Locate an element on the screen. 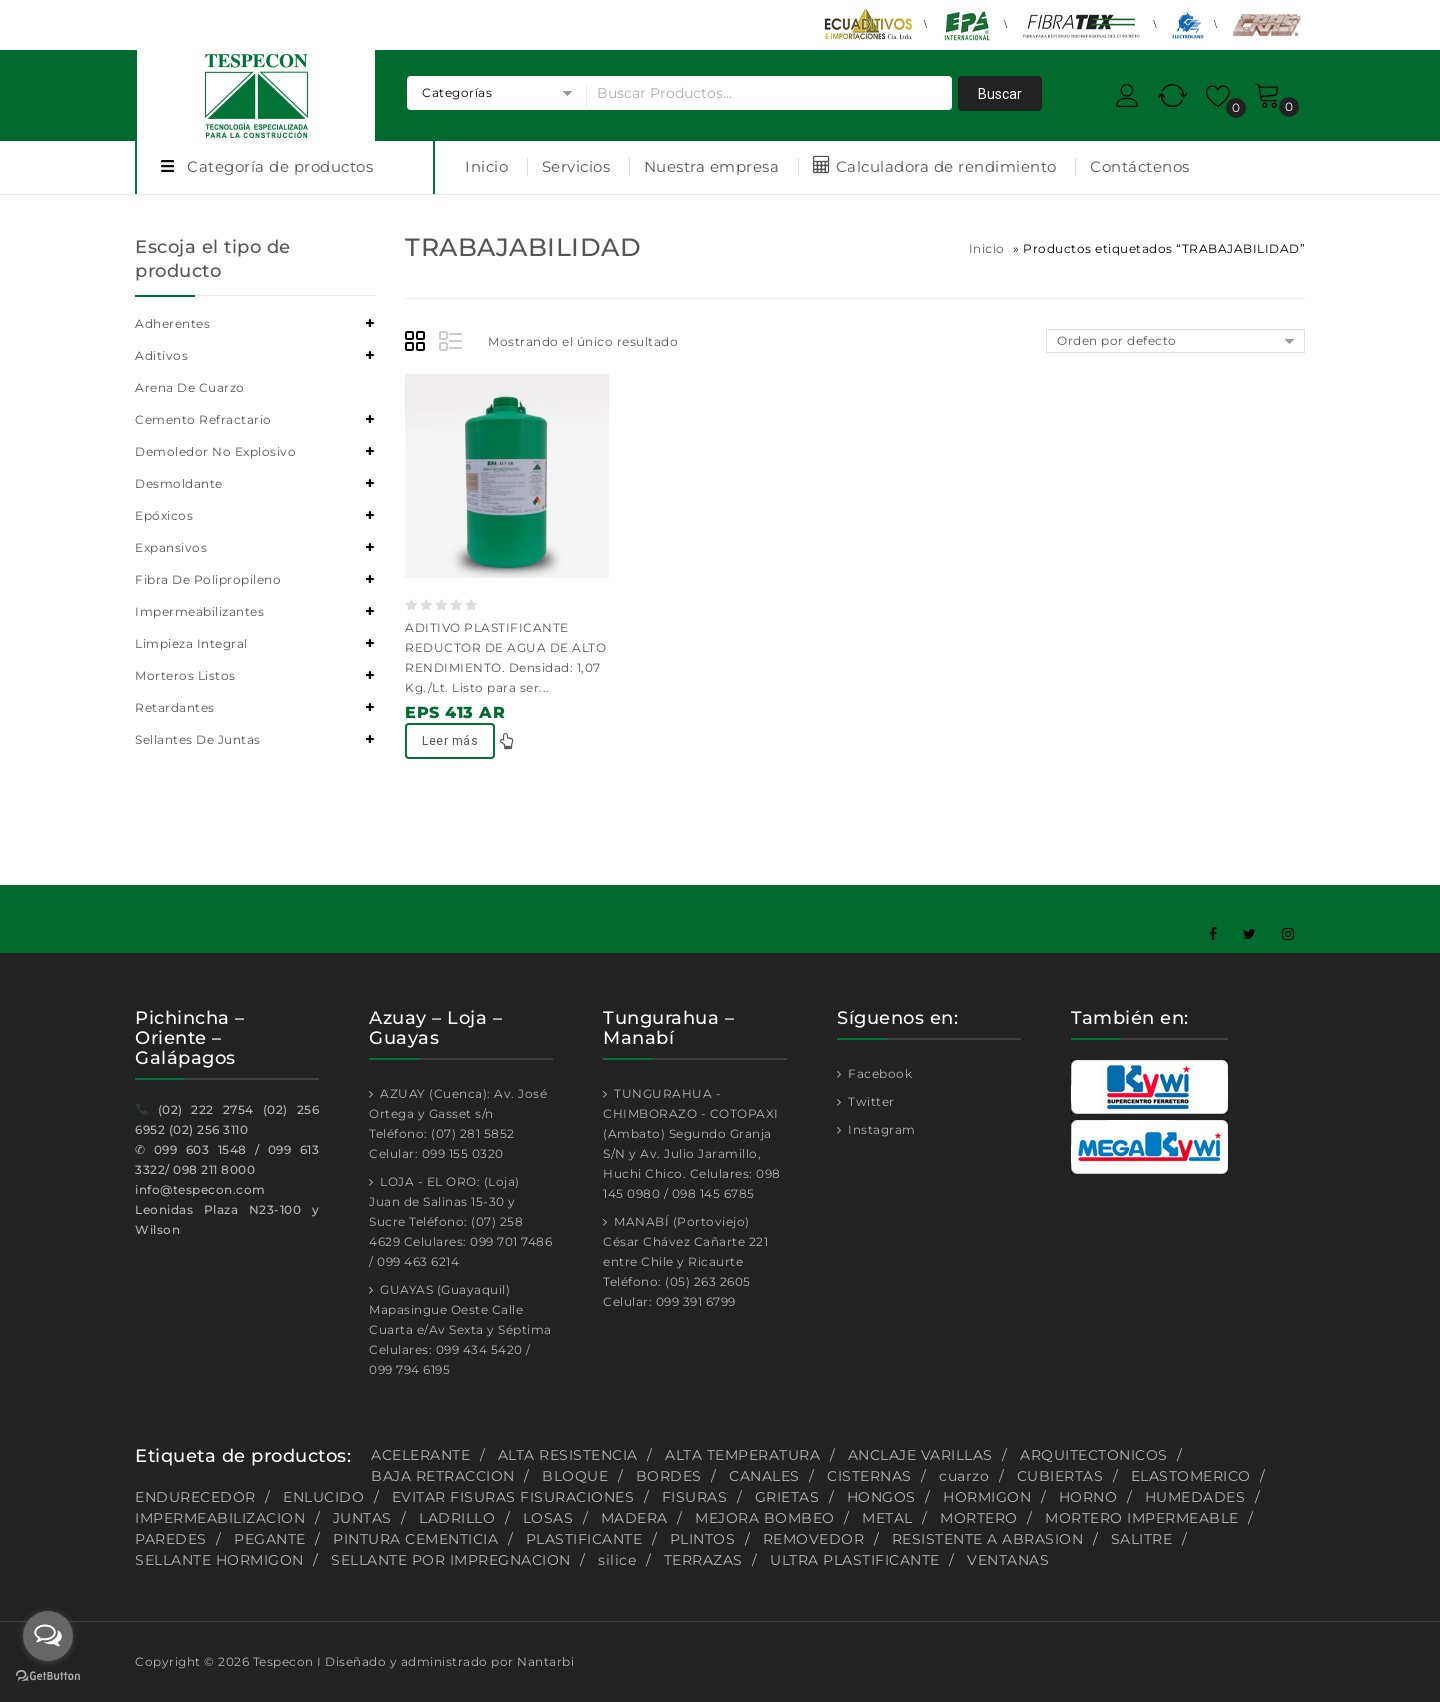  Desmoldante is located at coordinates (179, 483).